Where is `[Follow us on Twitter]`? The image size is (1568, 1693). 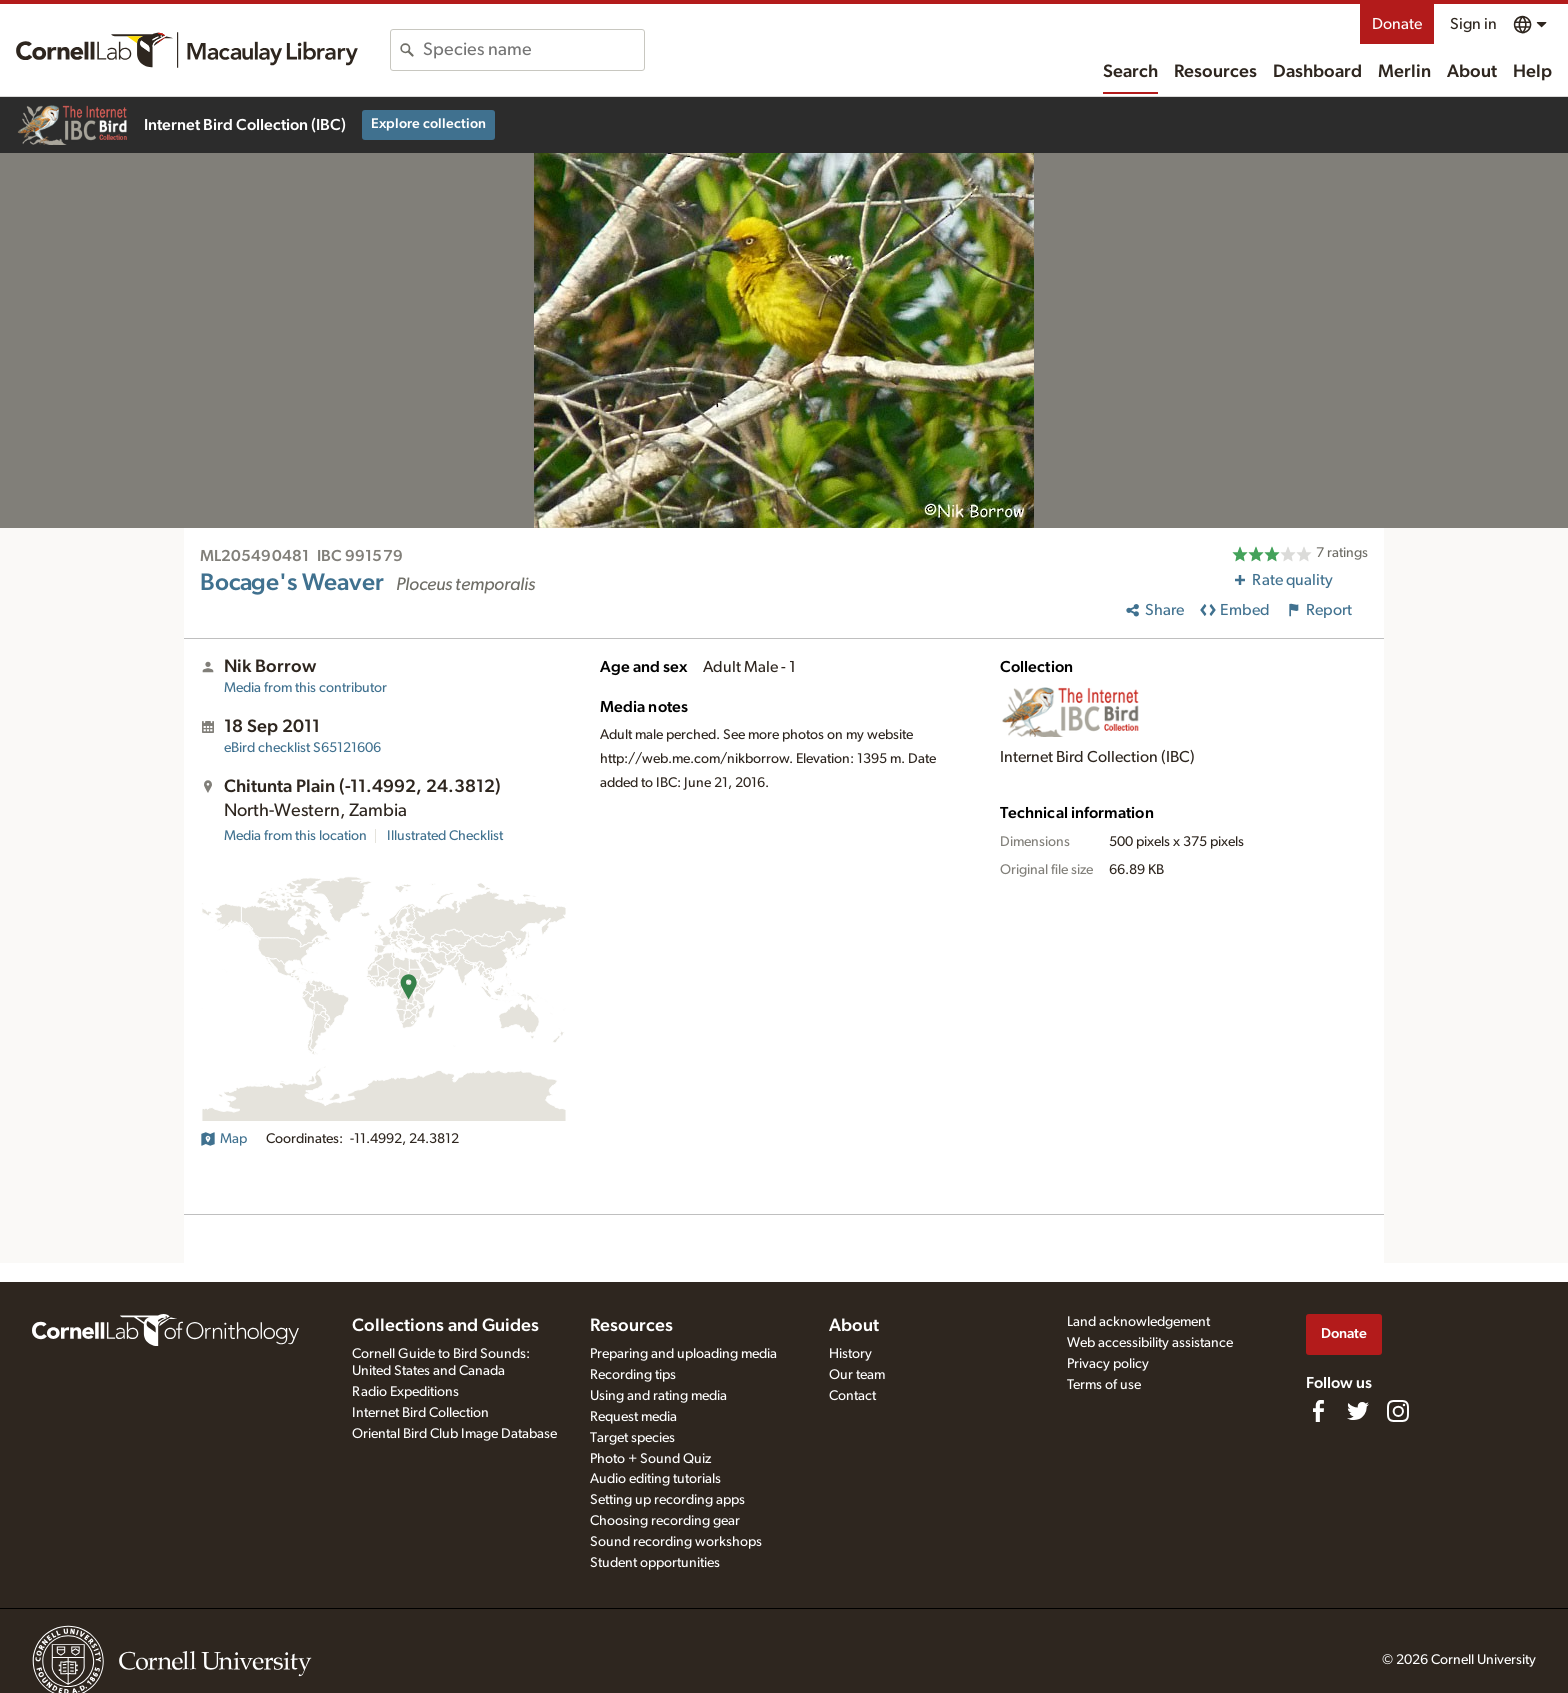 [Follow us on Twitter] is located at coordinates (1358, 1411).